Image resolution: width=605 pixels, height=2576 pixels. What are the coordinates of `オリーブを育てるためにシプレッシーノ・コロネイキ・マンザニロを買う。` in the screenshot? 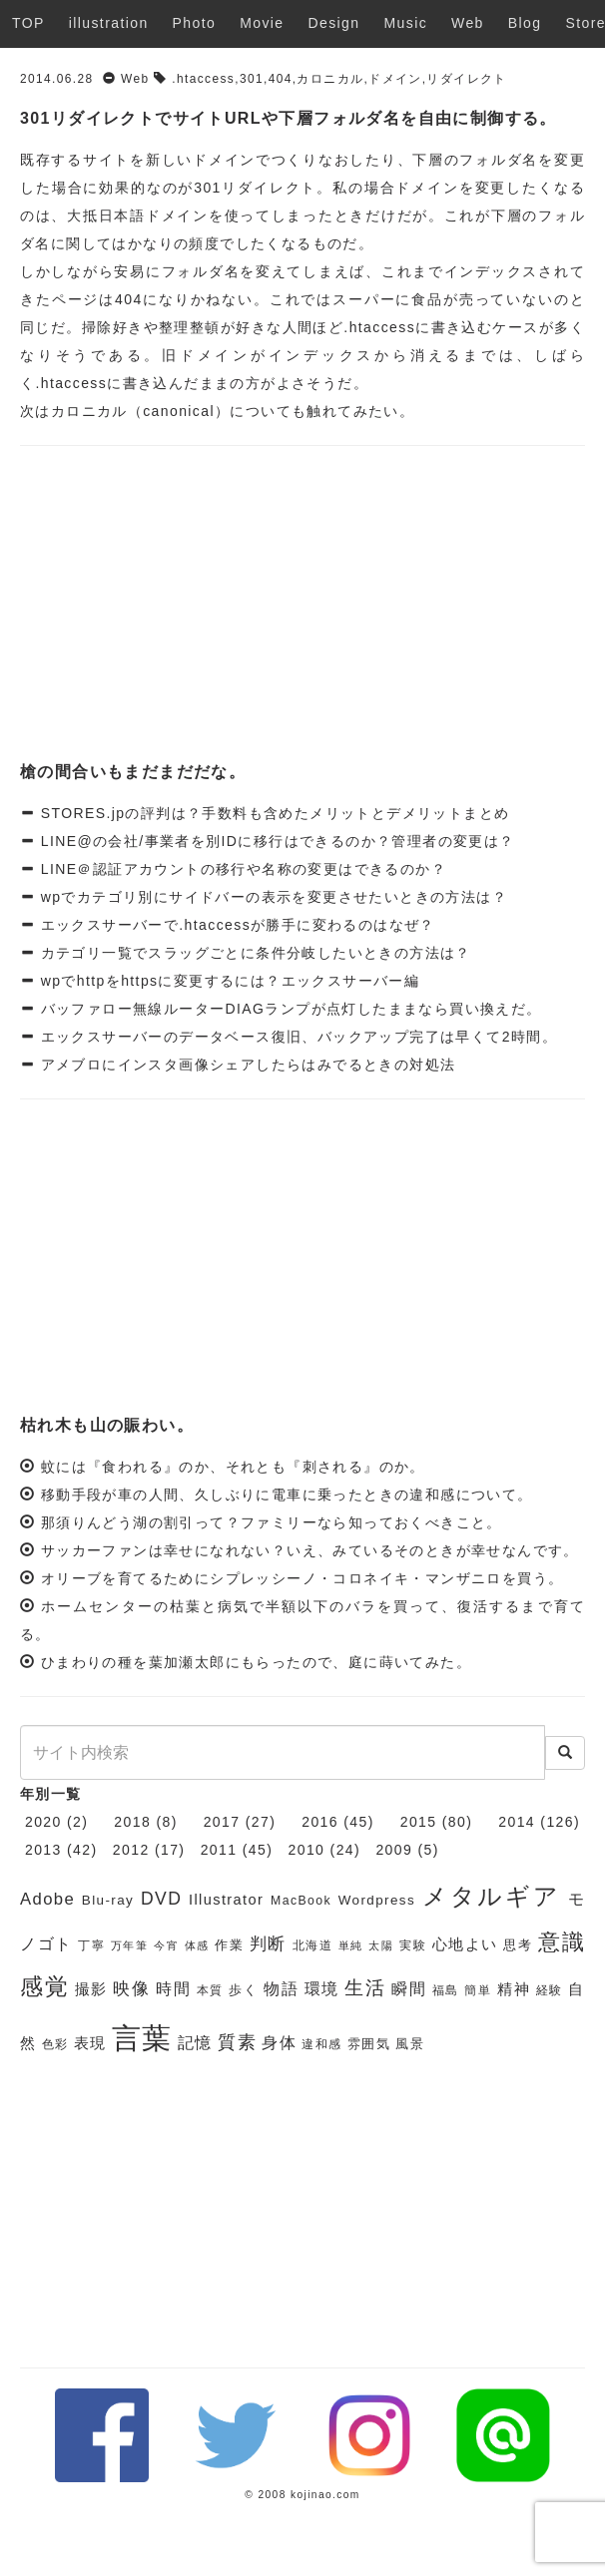 It's located at (302, 1578).